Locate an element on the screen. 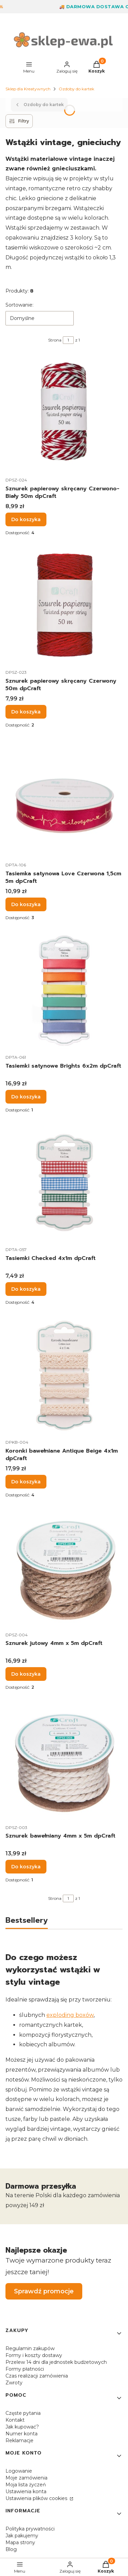  Do koszyka [Do koszyka Sznurek jutowy 4mm x 5m dpCraft] is located at coordinates (26, 1674).